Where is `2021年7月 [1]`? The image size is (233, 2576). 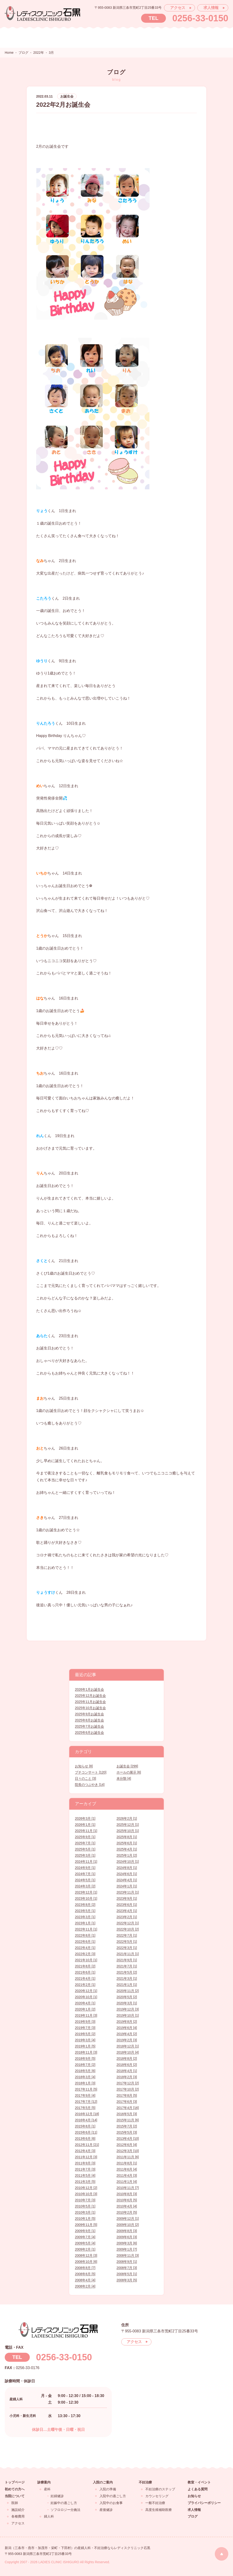
2021年7月 [1] is located at coordinates (126, 1966).